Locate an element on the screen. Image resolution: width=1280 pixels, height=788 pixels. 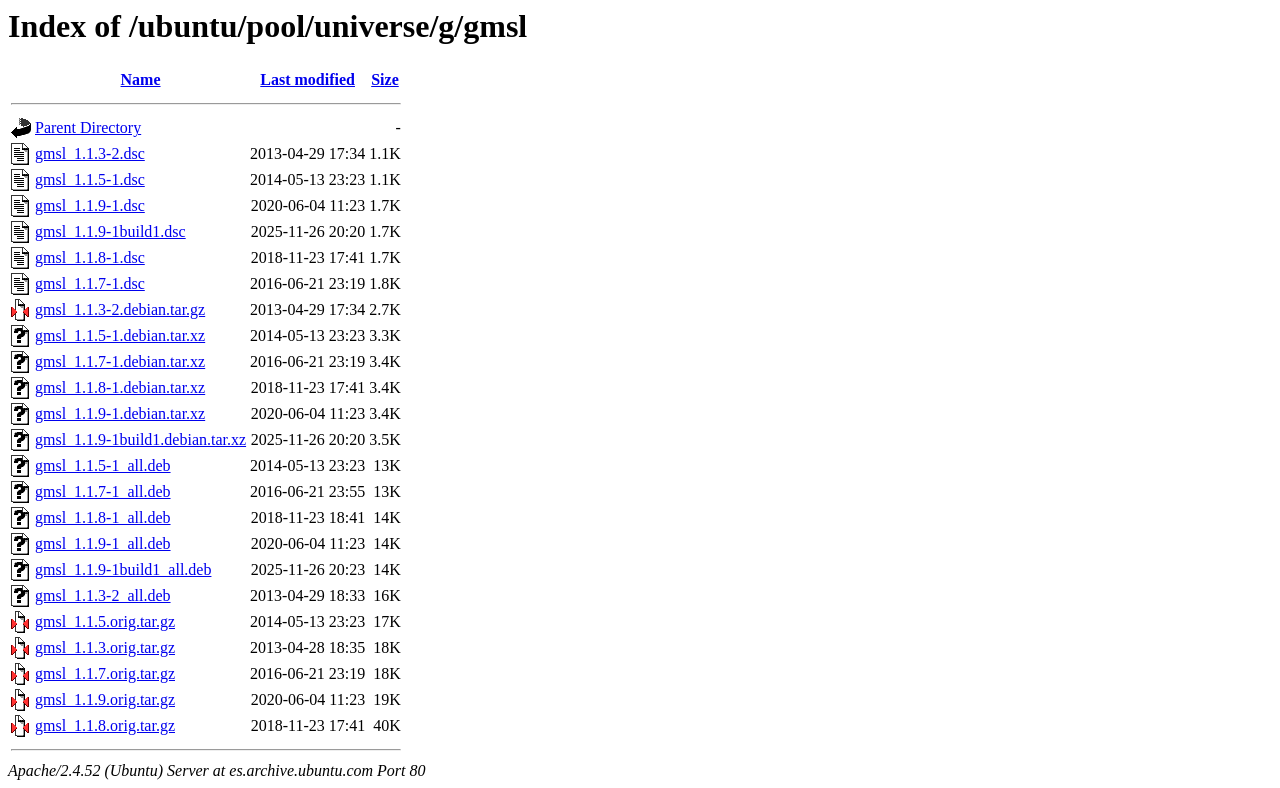
gmsl_1.1.3-2.debian.tar.gz is located at coordinates (120, 309).